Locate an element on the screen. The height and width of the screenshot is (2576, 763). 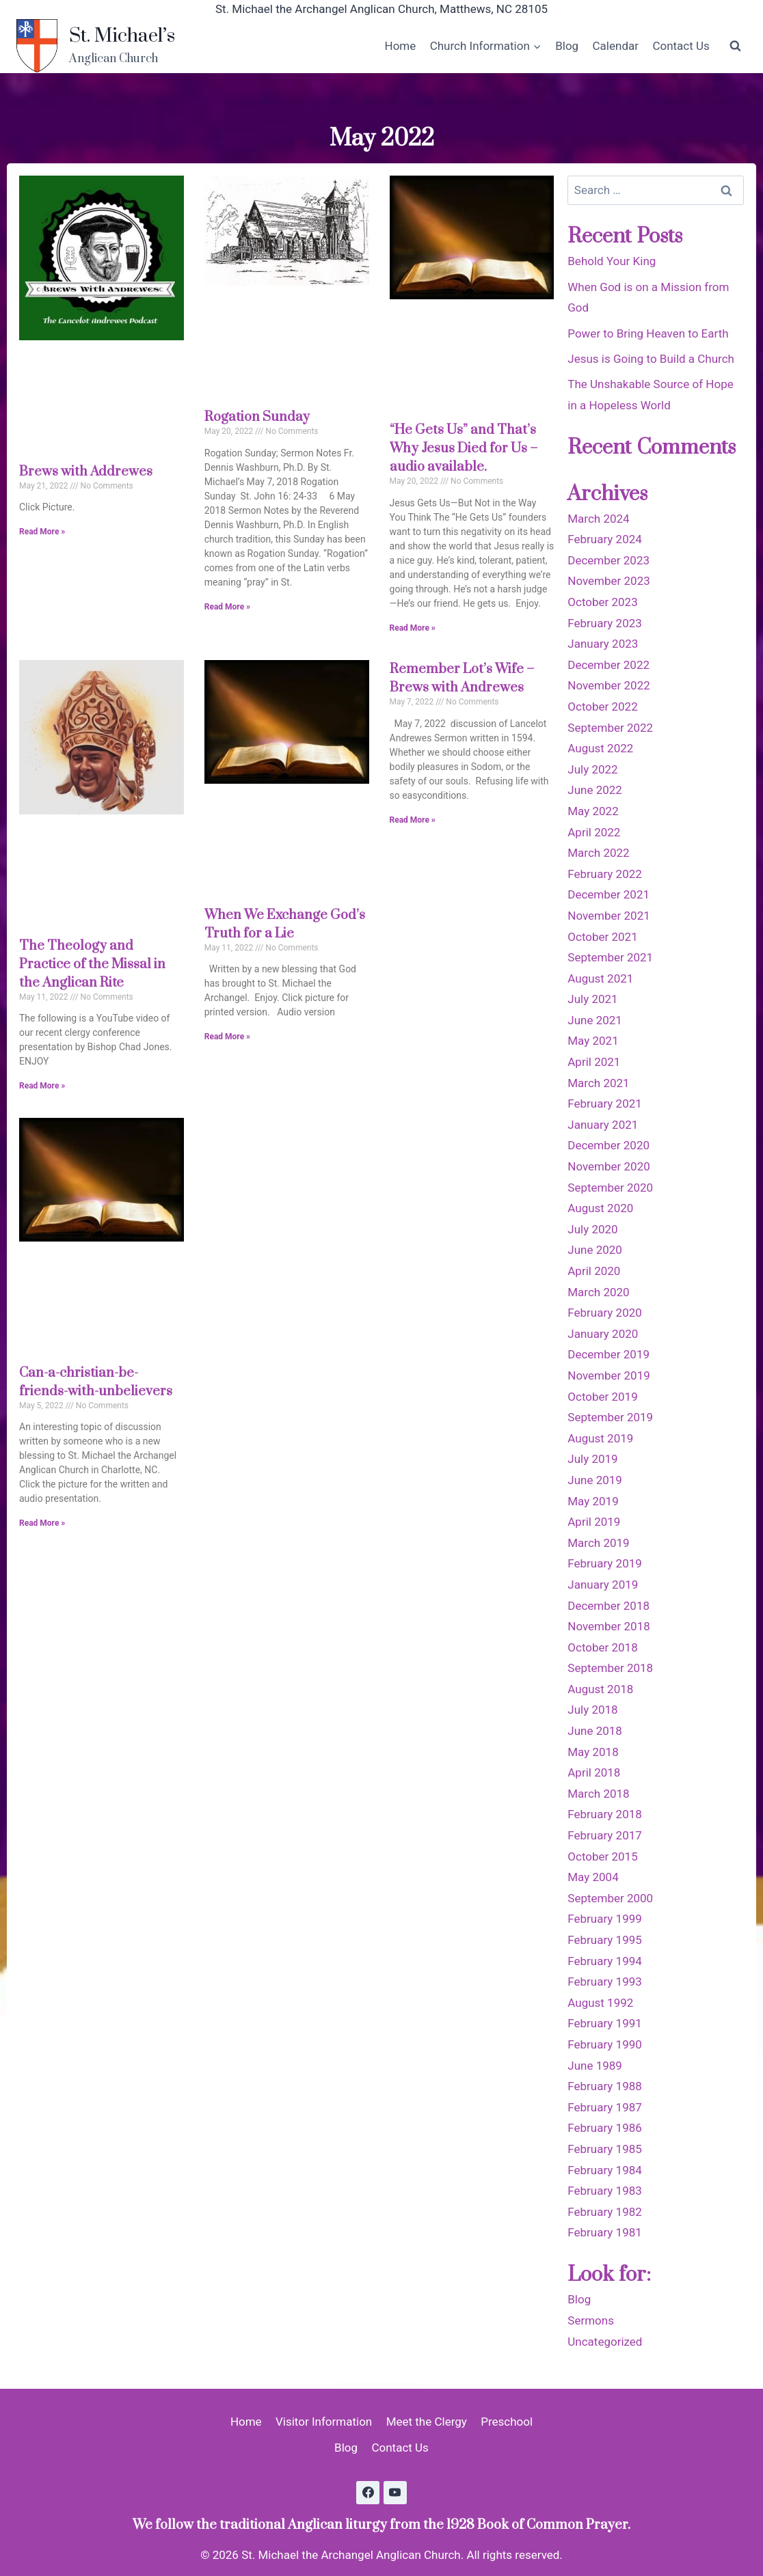
February 2020 is located at coordinates (604, 1312).